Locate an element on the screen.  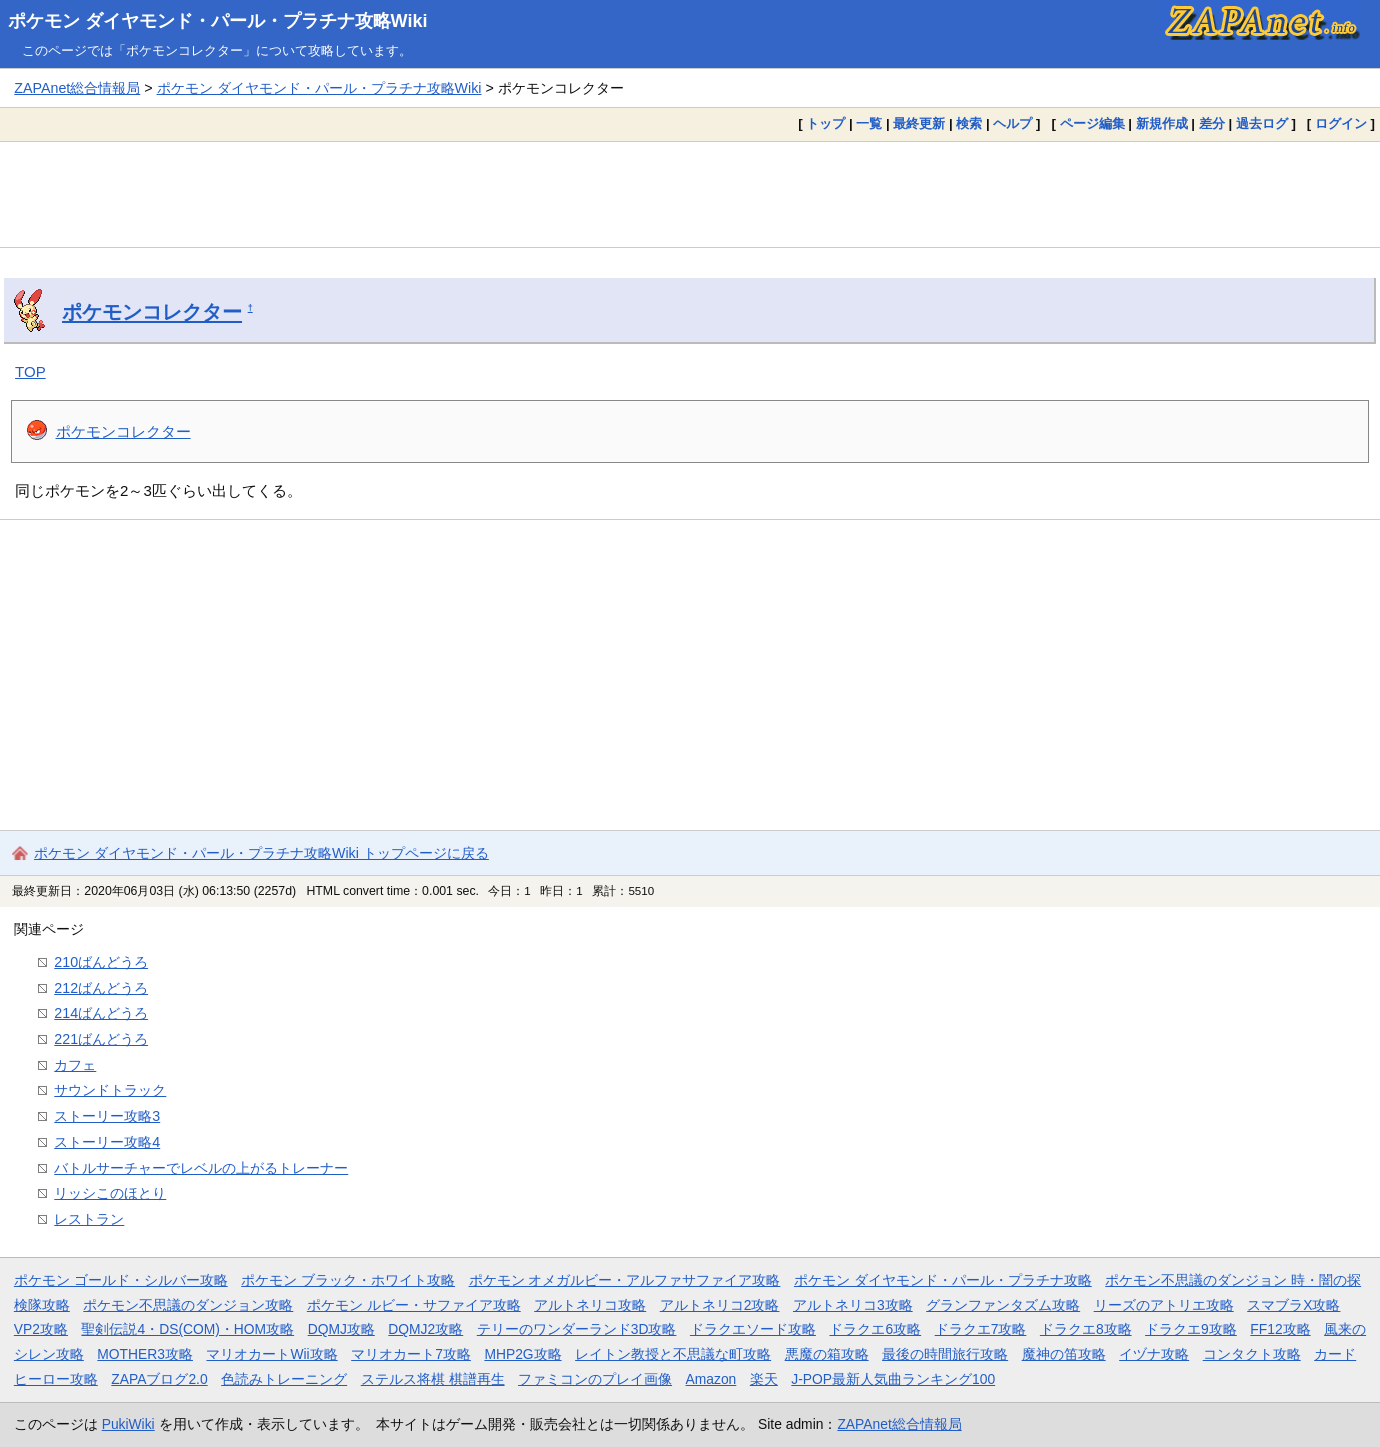
Amazon is located at coordinates (711, 1379).